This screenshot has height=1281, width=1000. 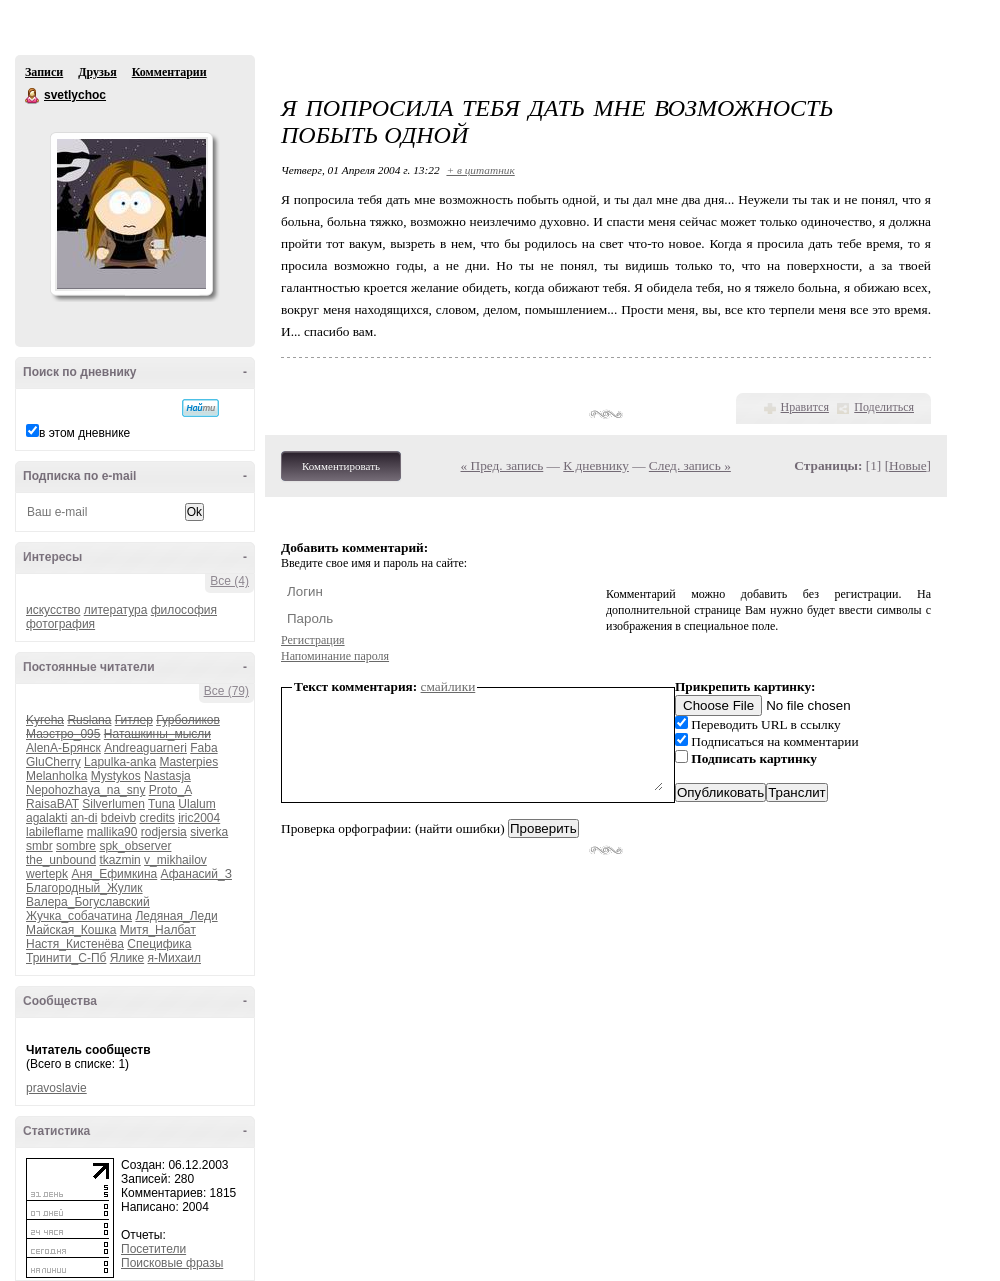 What do you see at coordinates (85, 790) in the screenshot?
I see `Nepohozhaya_na_sny` at bounding box center [85, 790].